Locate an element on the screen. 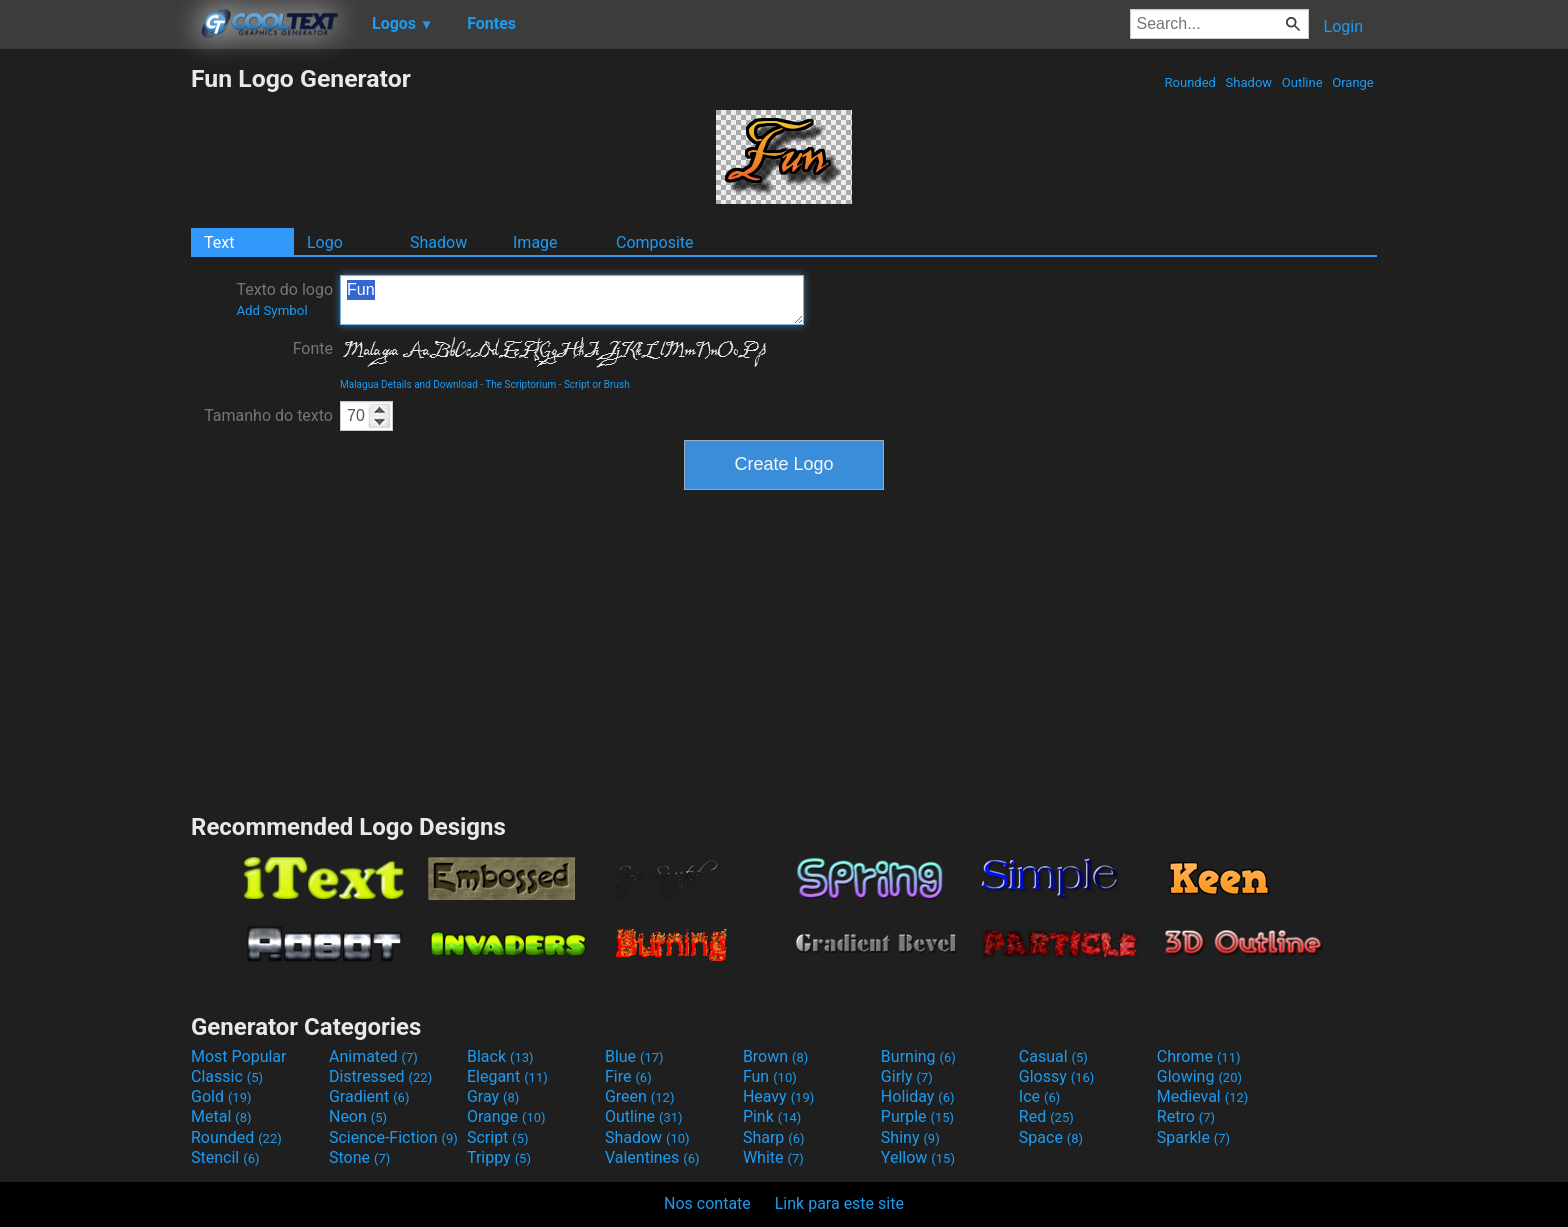 This screenshot has width=1568, height=1227. Medieval is located at coordinates (1203, 1096).